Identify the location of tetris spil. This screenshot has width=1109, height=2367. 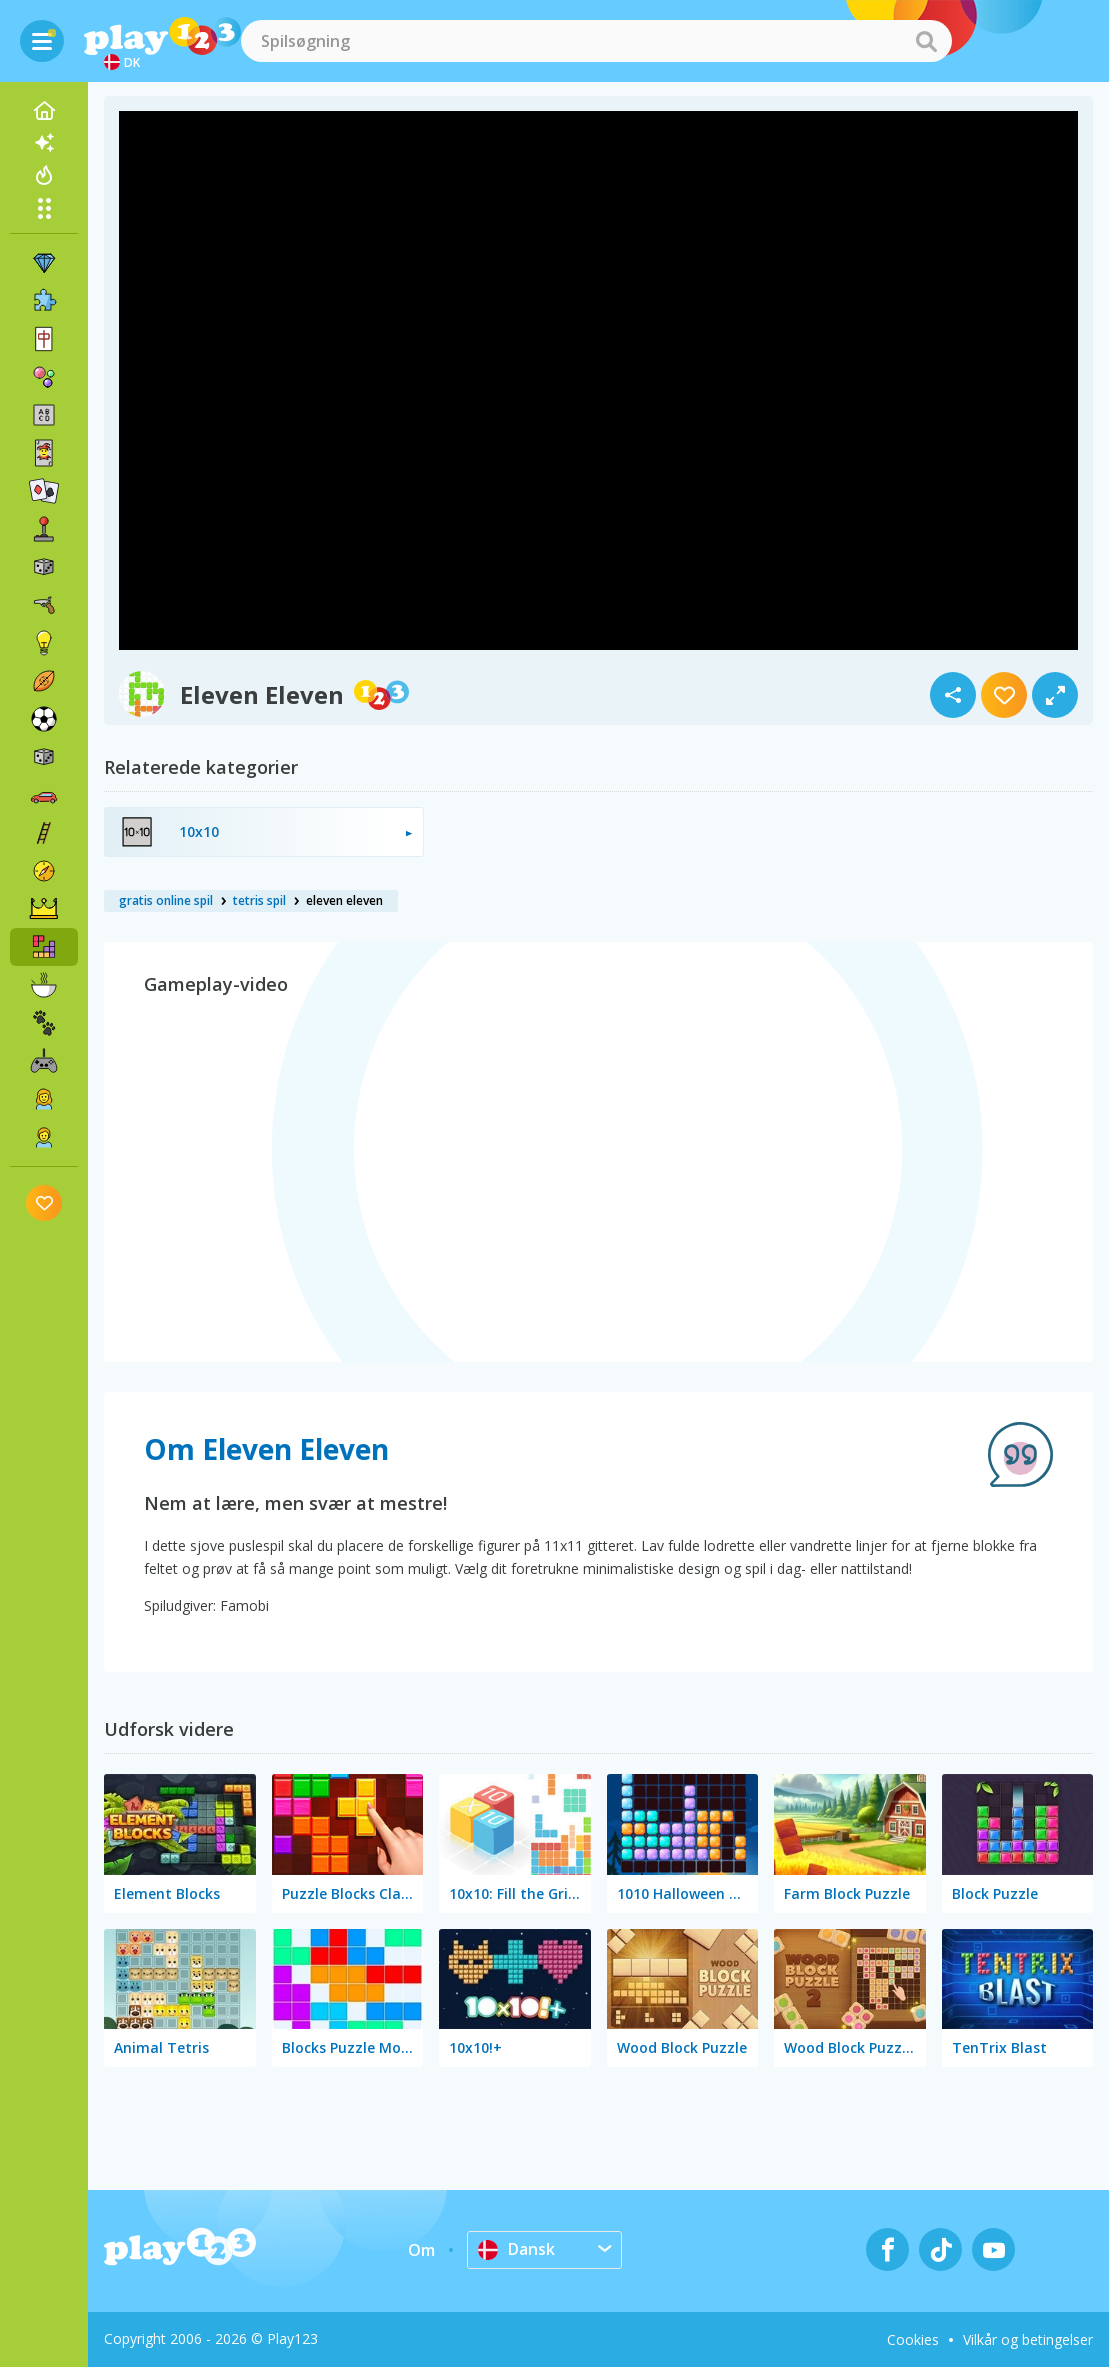
(259, 900).